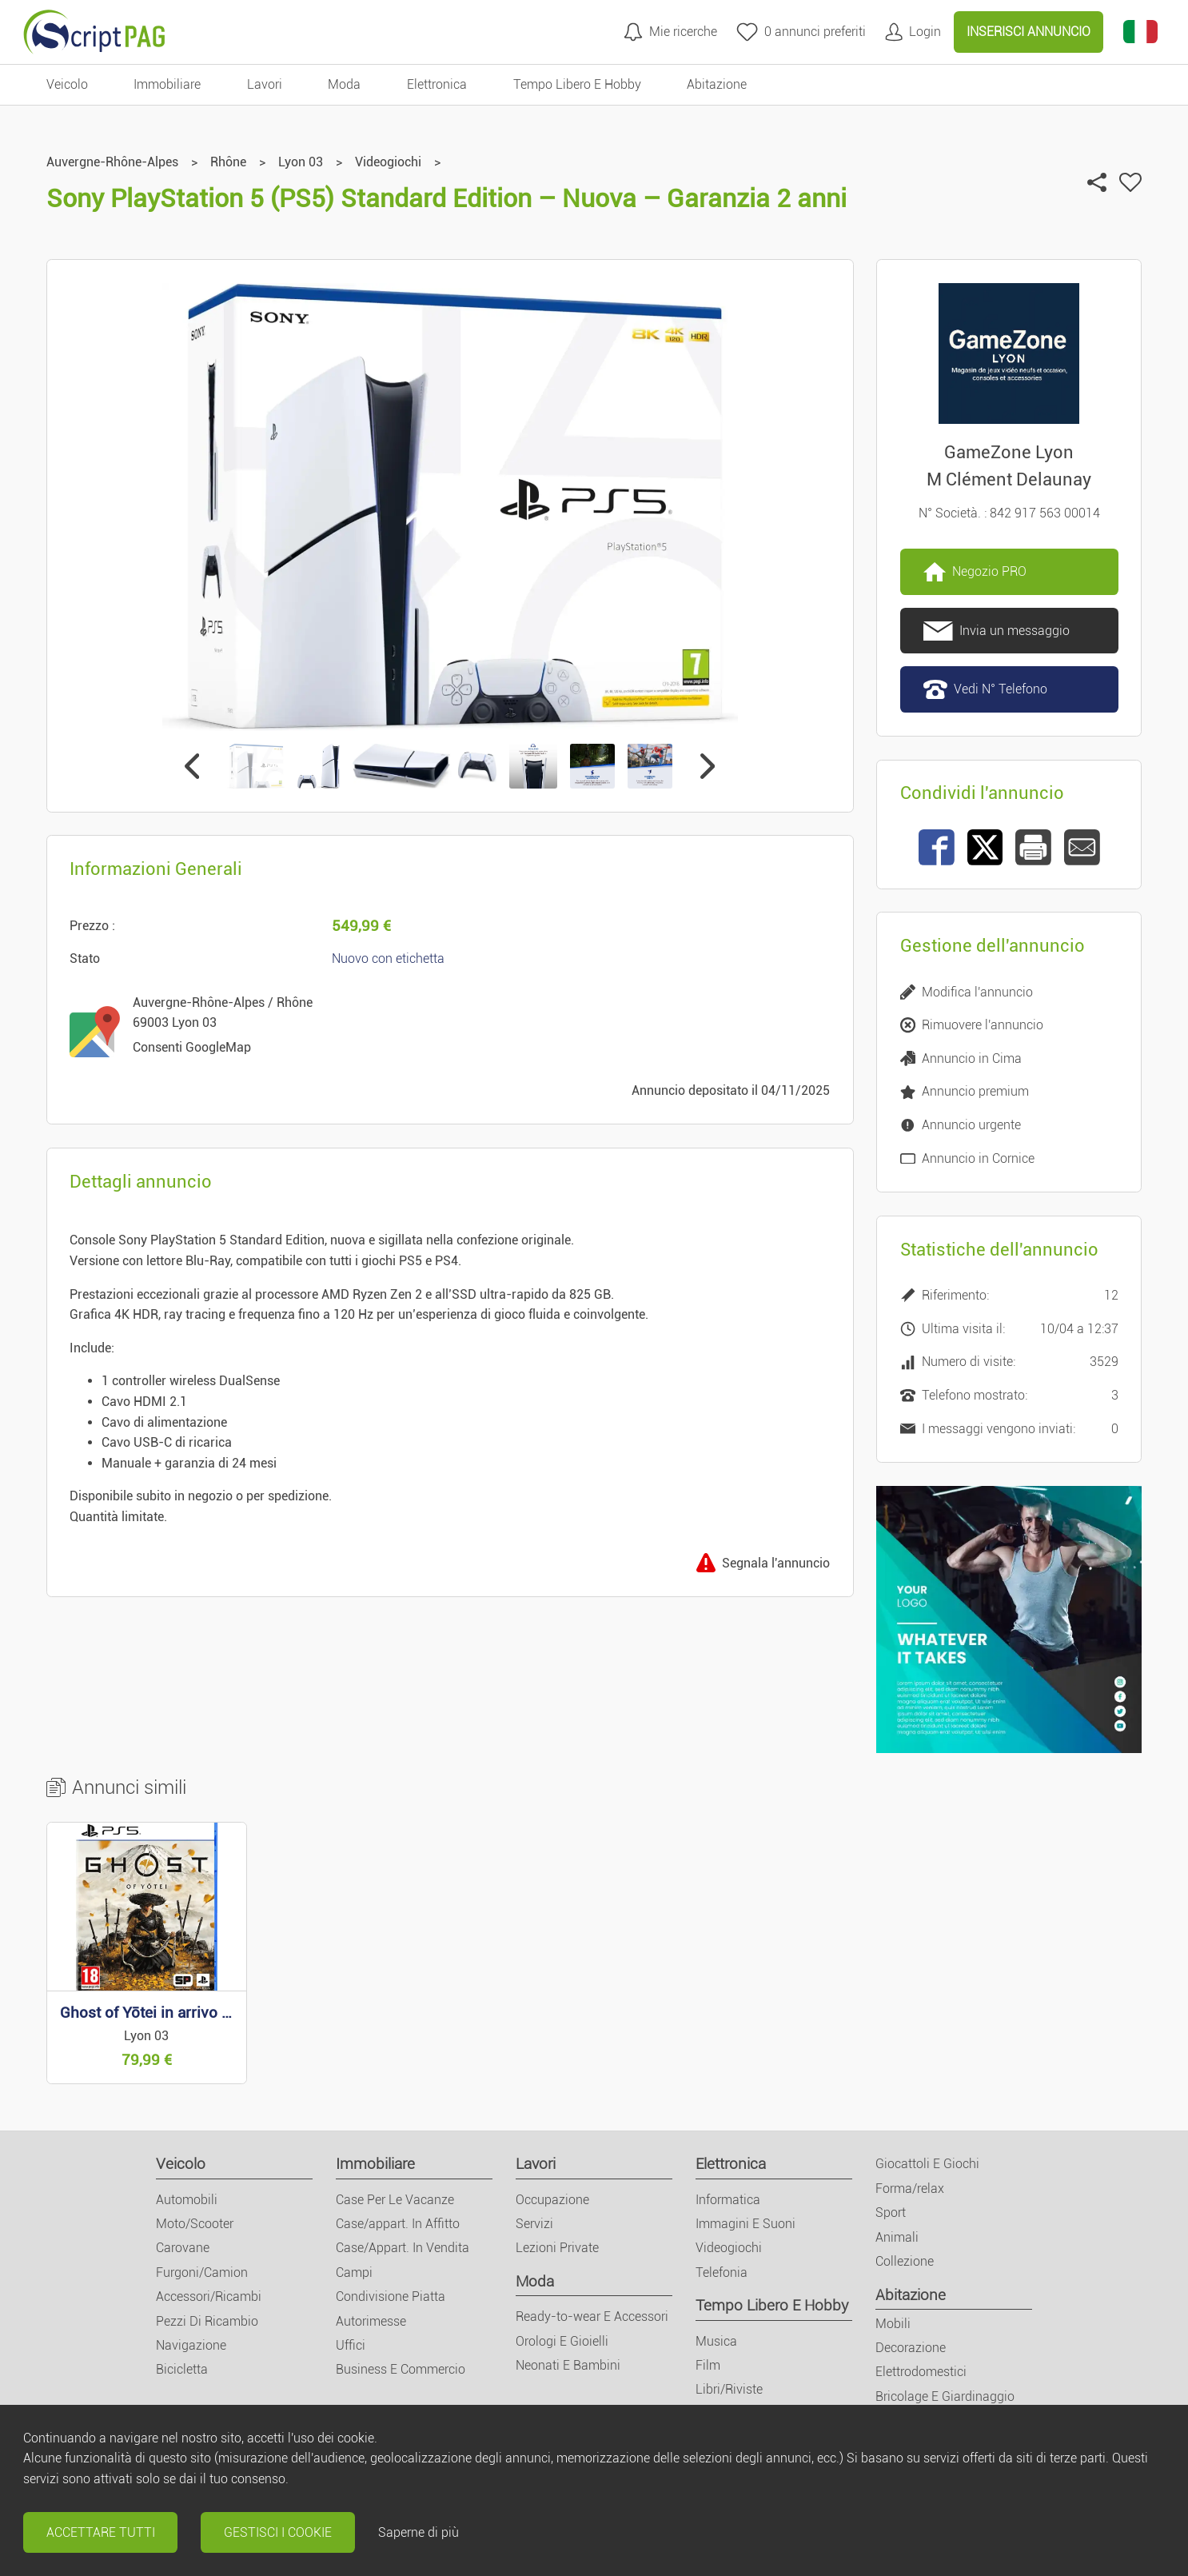 Image resolution: width=1188 pixels, height=2576 pixels. What do you see at coordinates (708, 2365) in the screenshot?
I see `Film` at bounding box center [708, 2365].